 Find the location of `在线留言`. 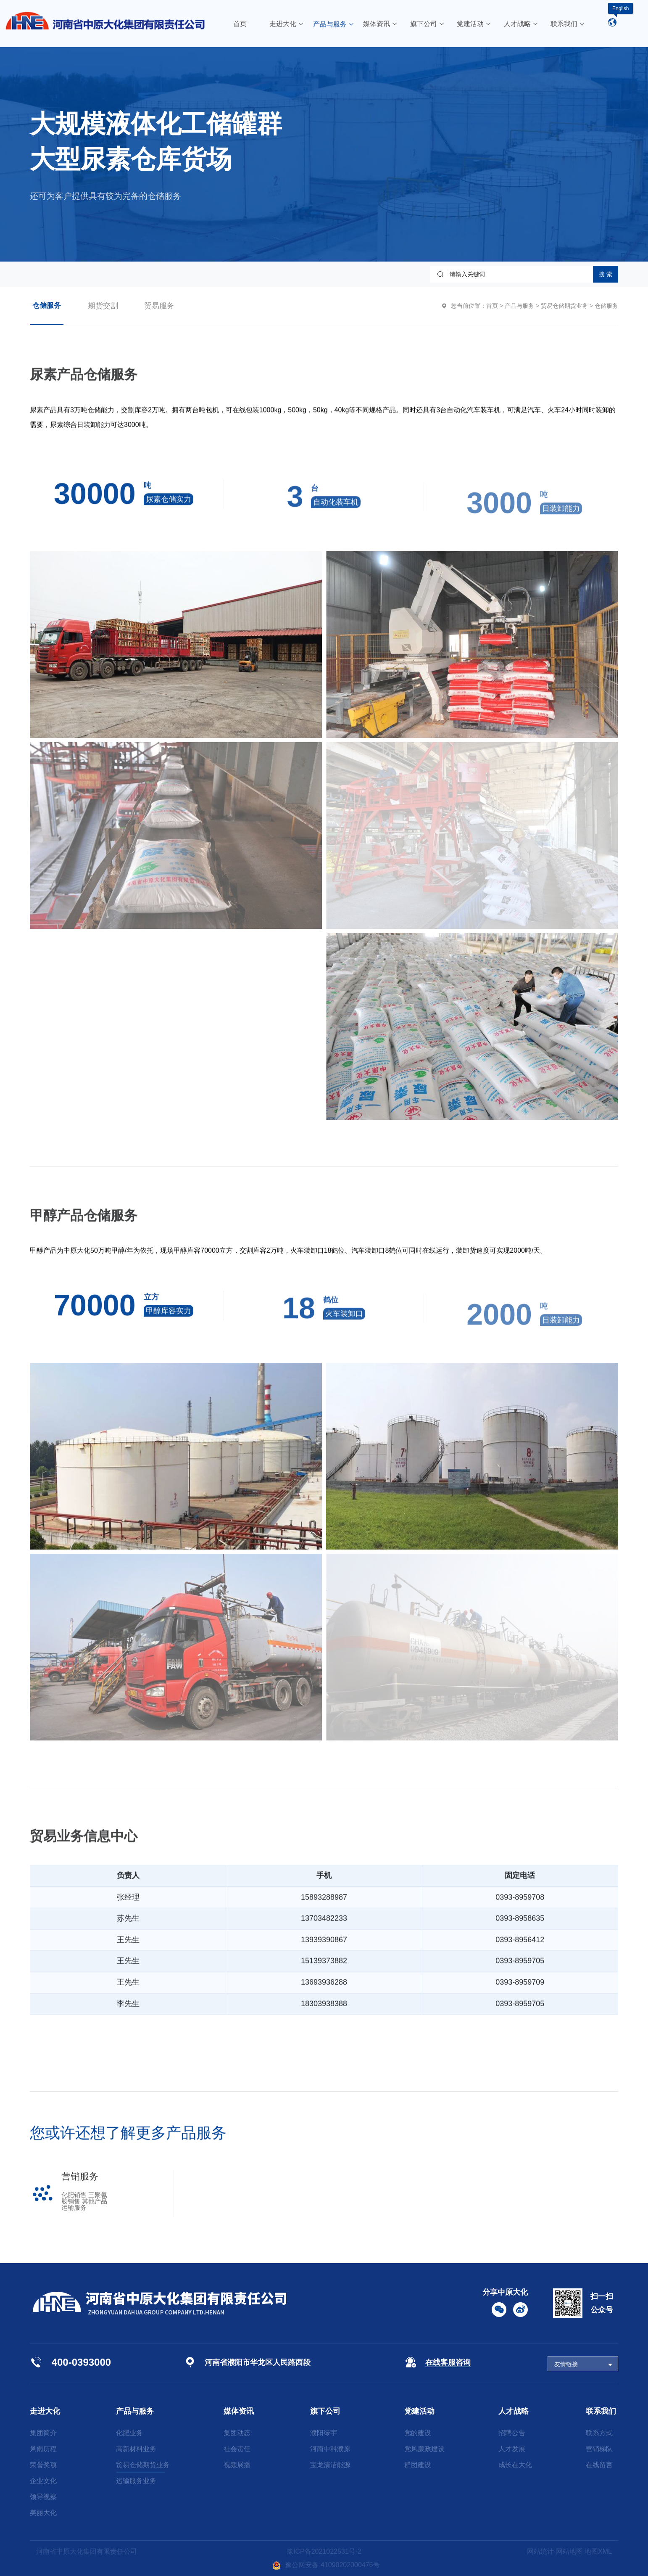

在线留言 is located at coordinates (599, 2464).